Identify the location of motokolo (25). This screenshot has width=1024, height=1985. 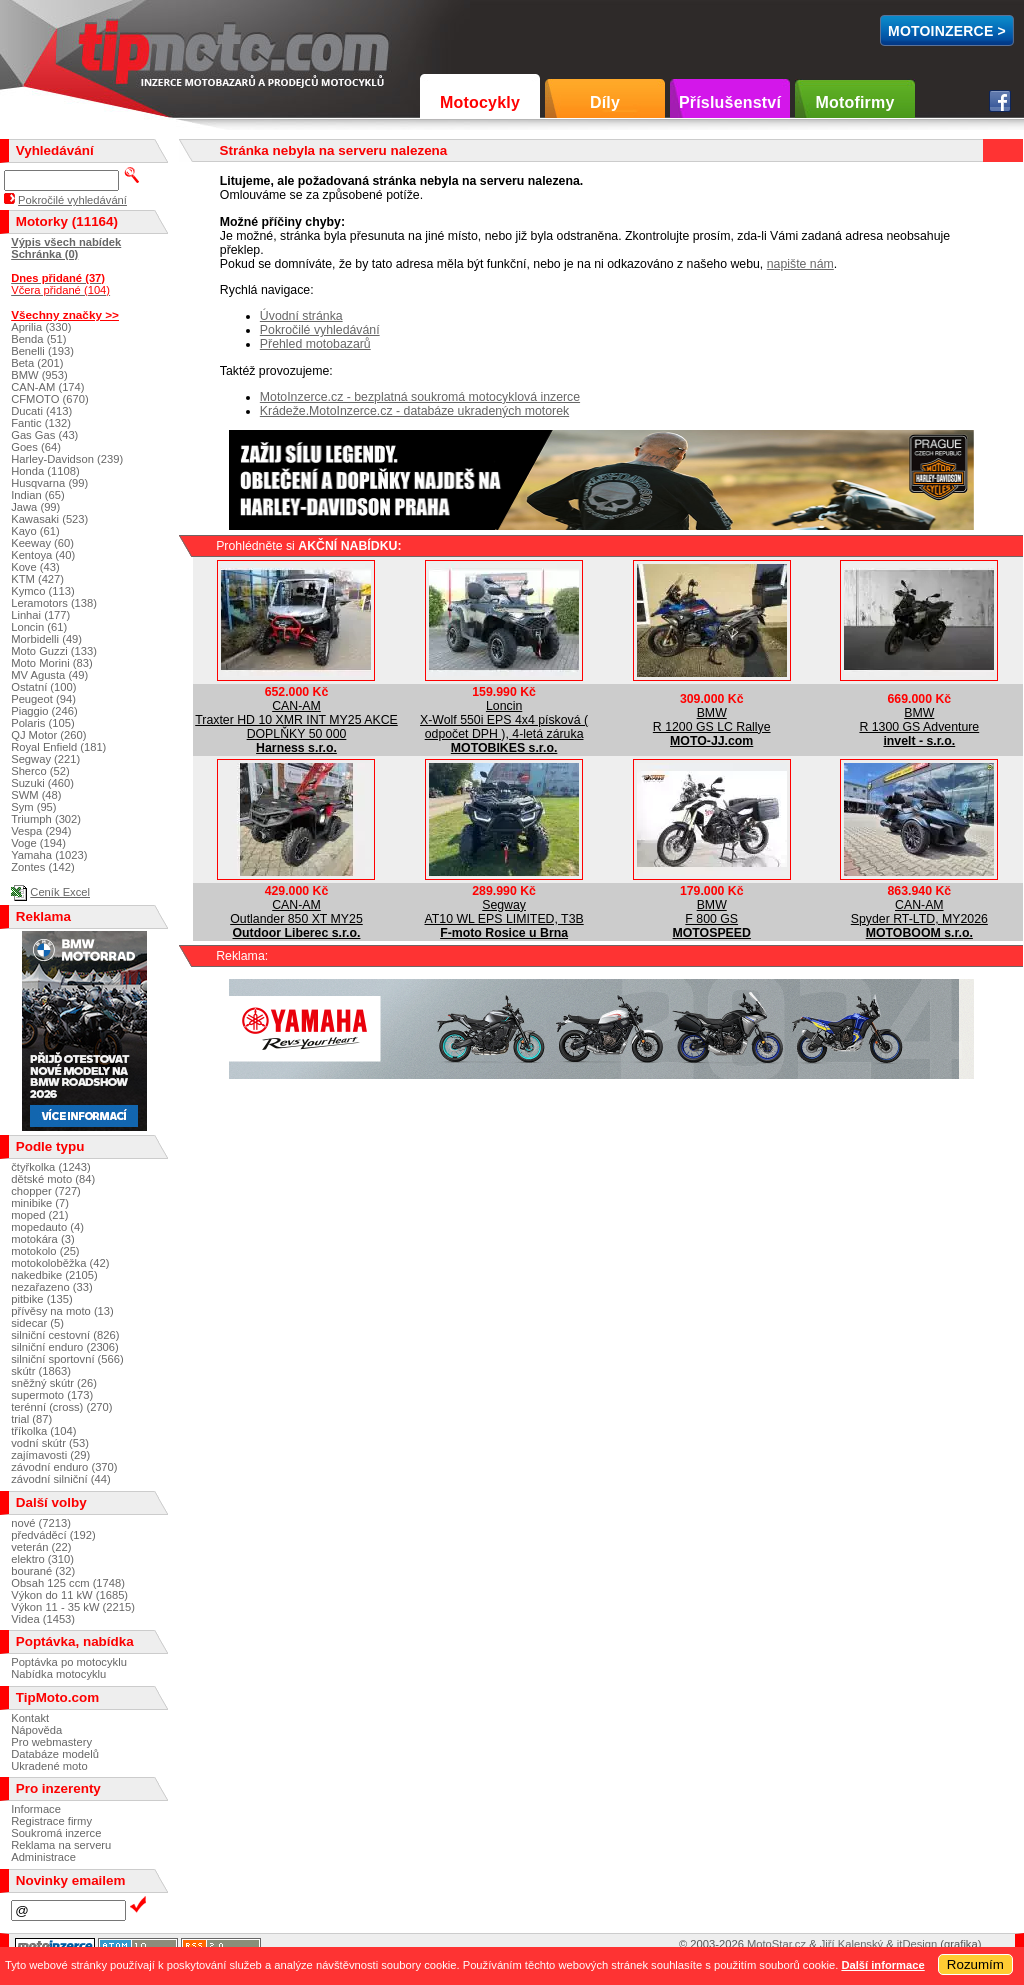
(45, 1251).